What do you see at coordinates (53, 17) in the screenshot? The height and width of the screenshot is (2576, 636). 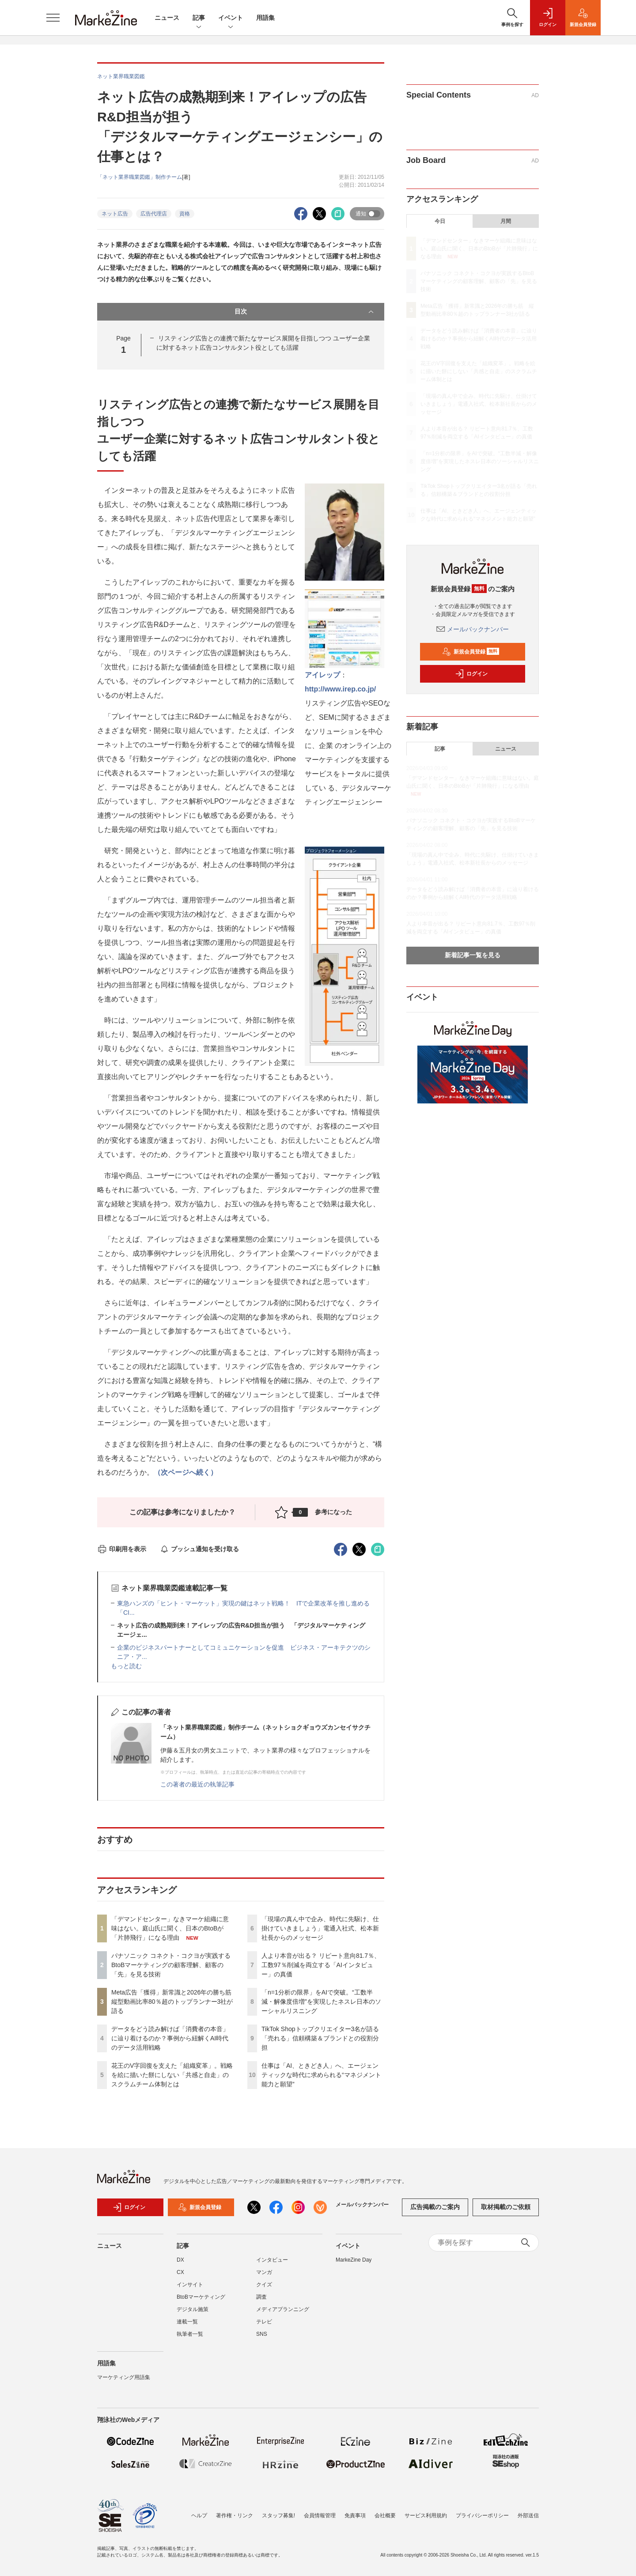 I see `[メニューを開く]` at bounding box center [53, 17].